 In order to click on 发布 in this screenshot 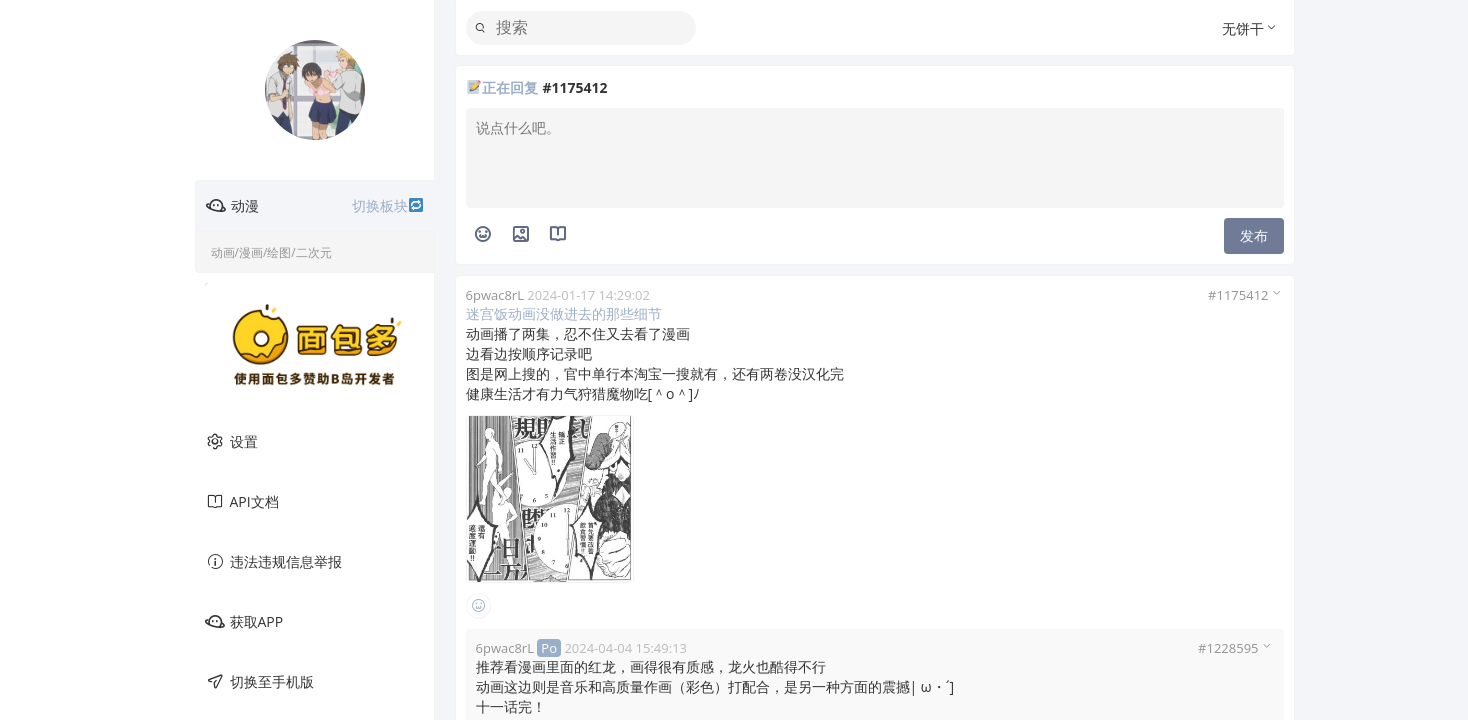, I will do `click(1254, 235)`.